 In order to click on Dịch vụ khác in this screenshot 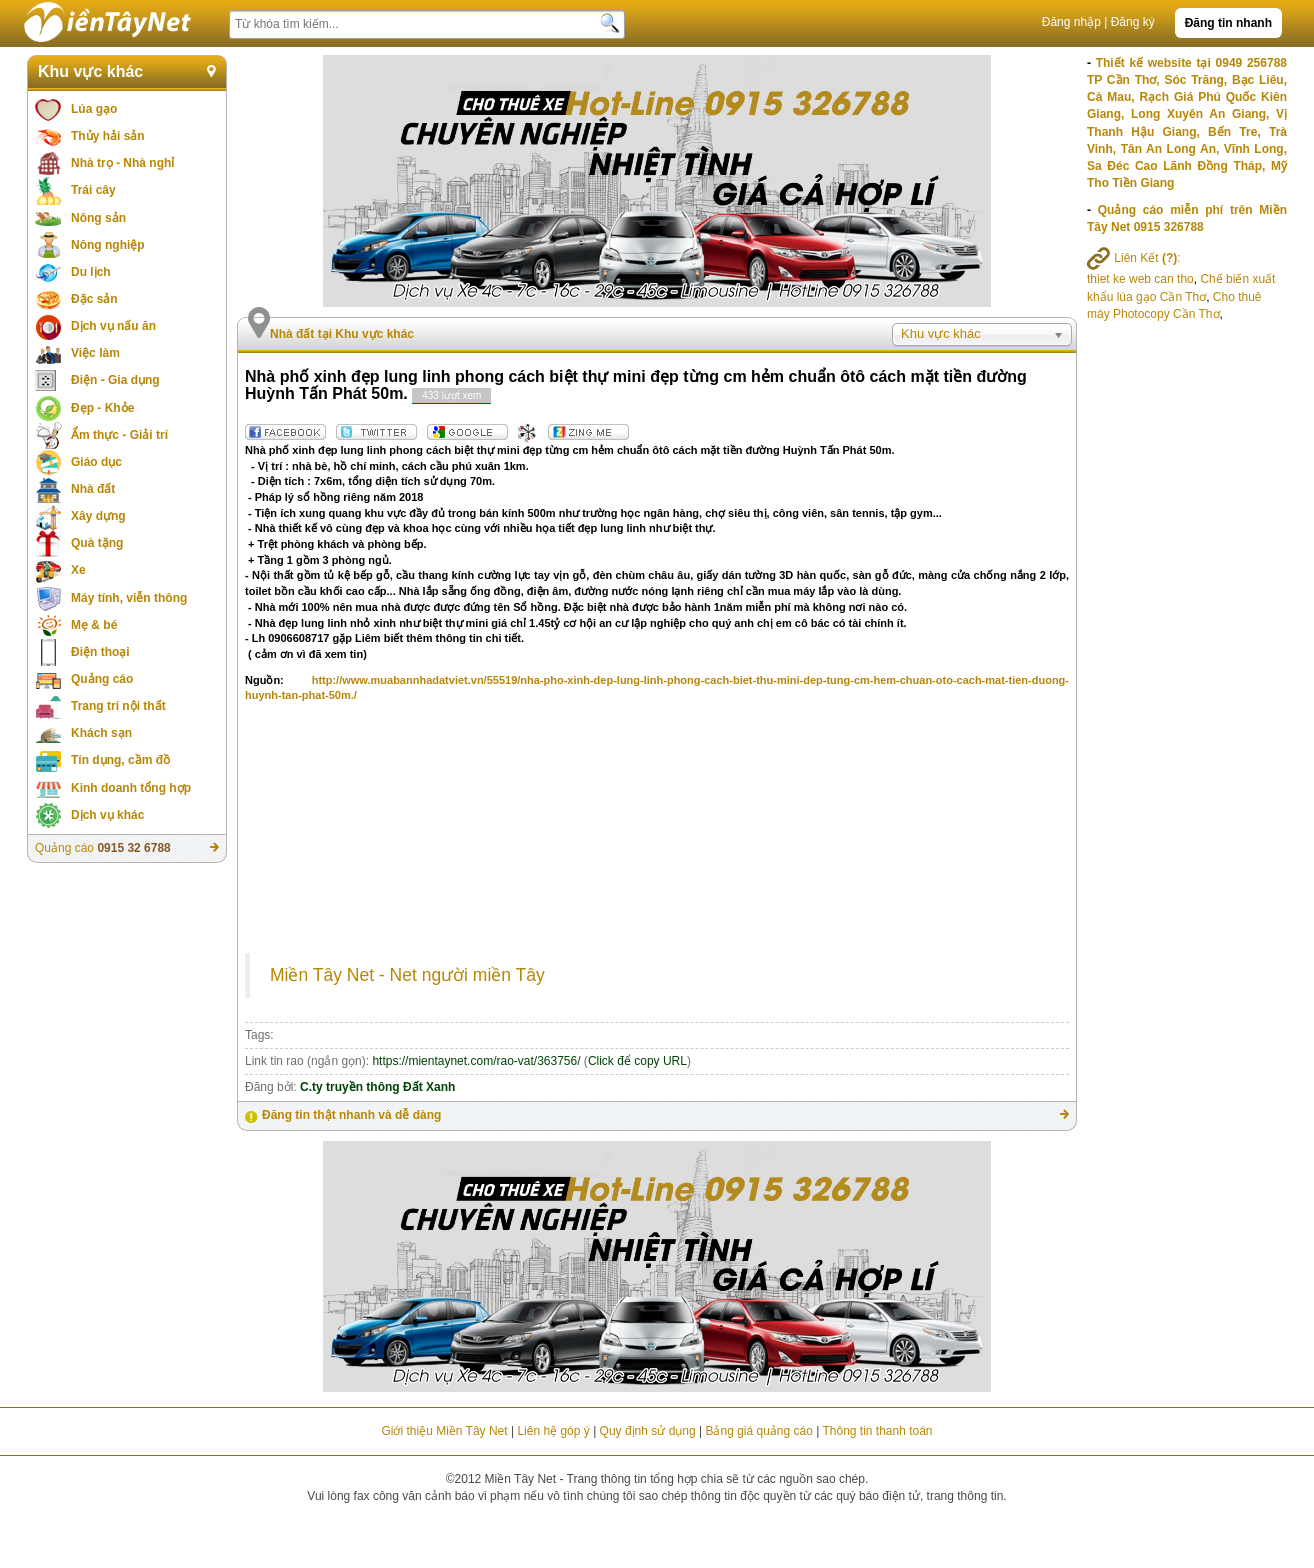, I will do `click(107, 815)`.